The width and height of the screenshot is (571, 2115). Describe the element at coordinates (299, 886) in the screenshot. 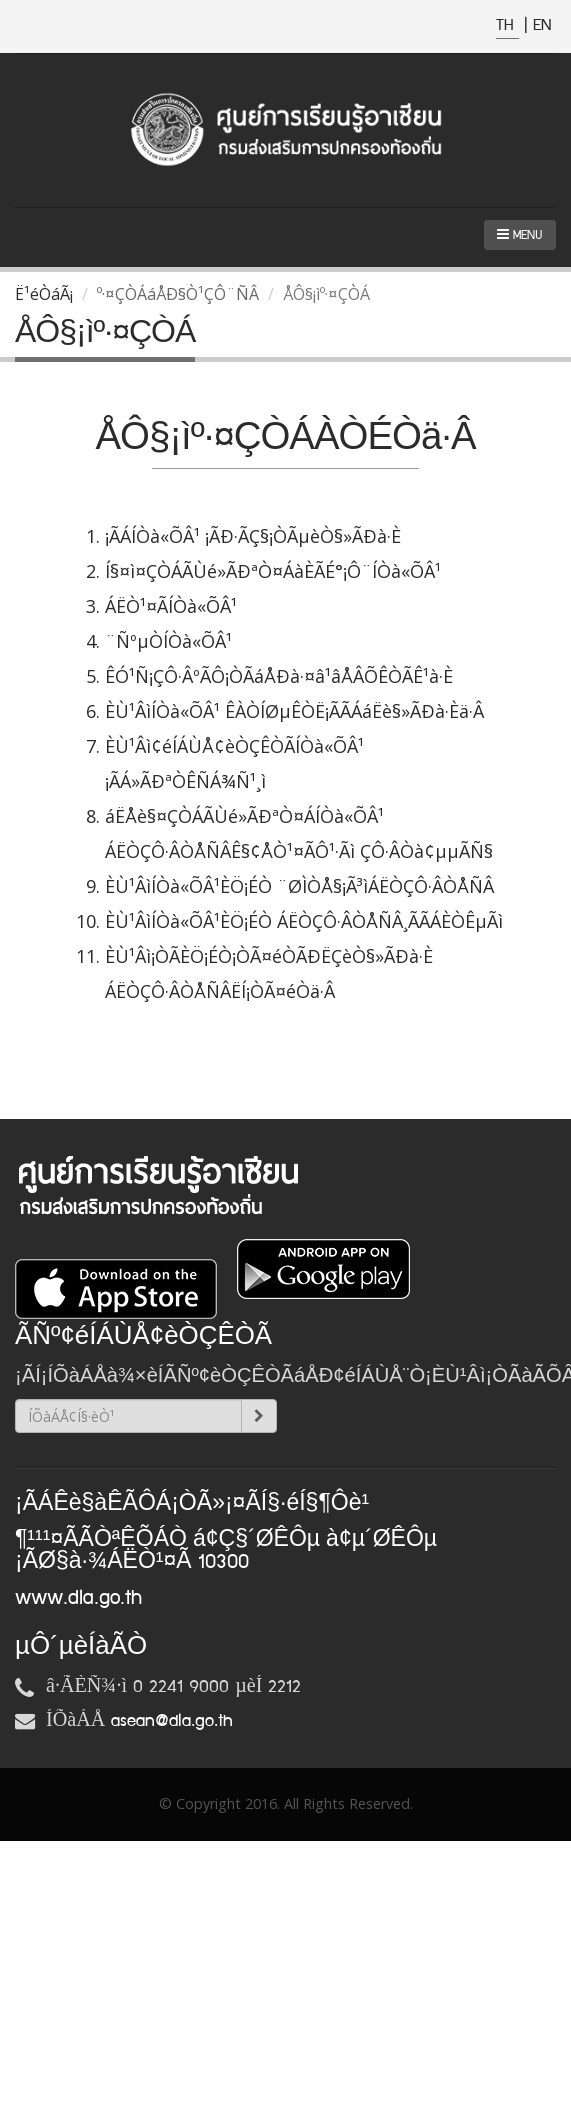

I see `ÈÙ¹ÂìÍÒà«ÕÂ¹ÈÖ¡ÉÒ ¨ØÌÒÅ§¡Ã³ìÁËÒÇÔ·ÂÒÅÑÂ` at that location.